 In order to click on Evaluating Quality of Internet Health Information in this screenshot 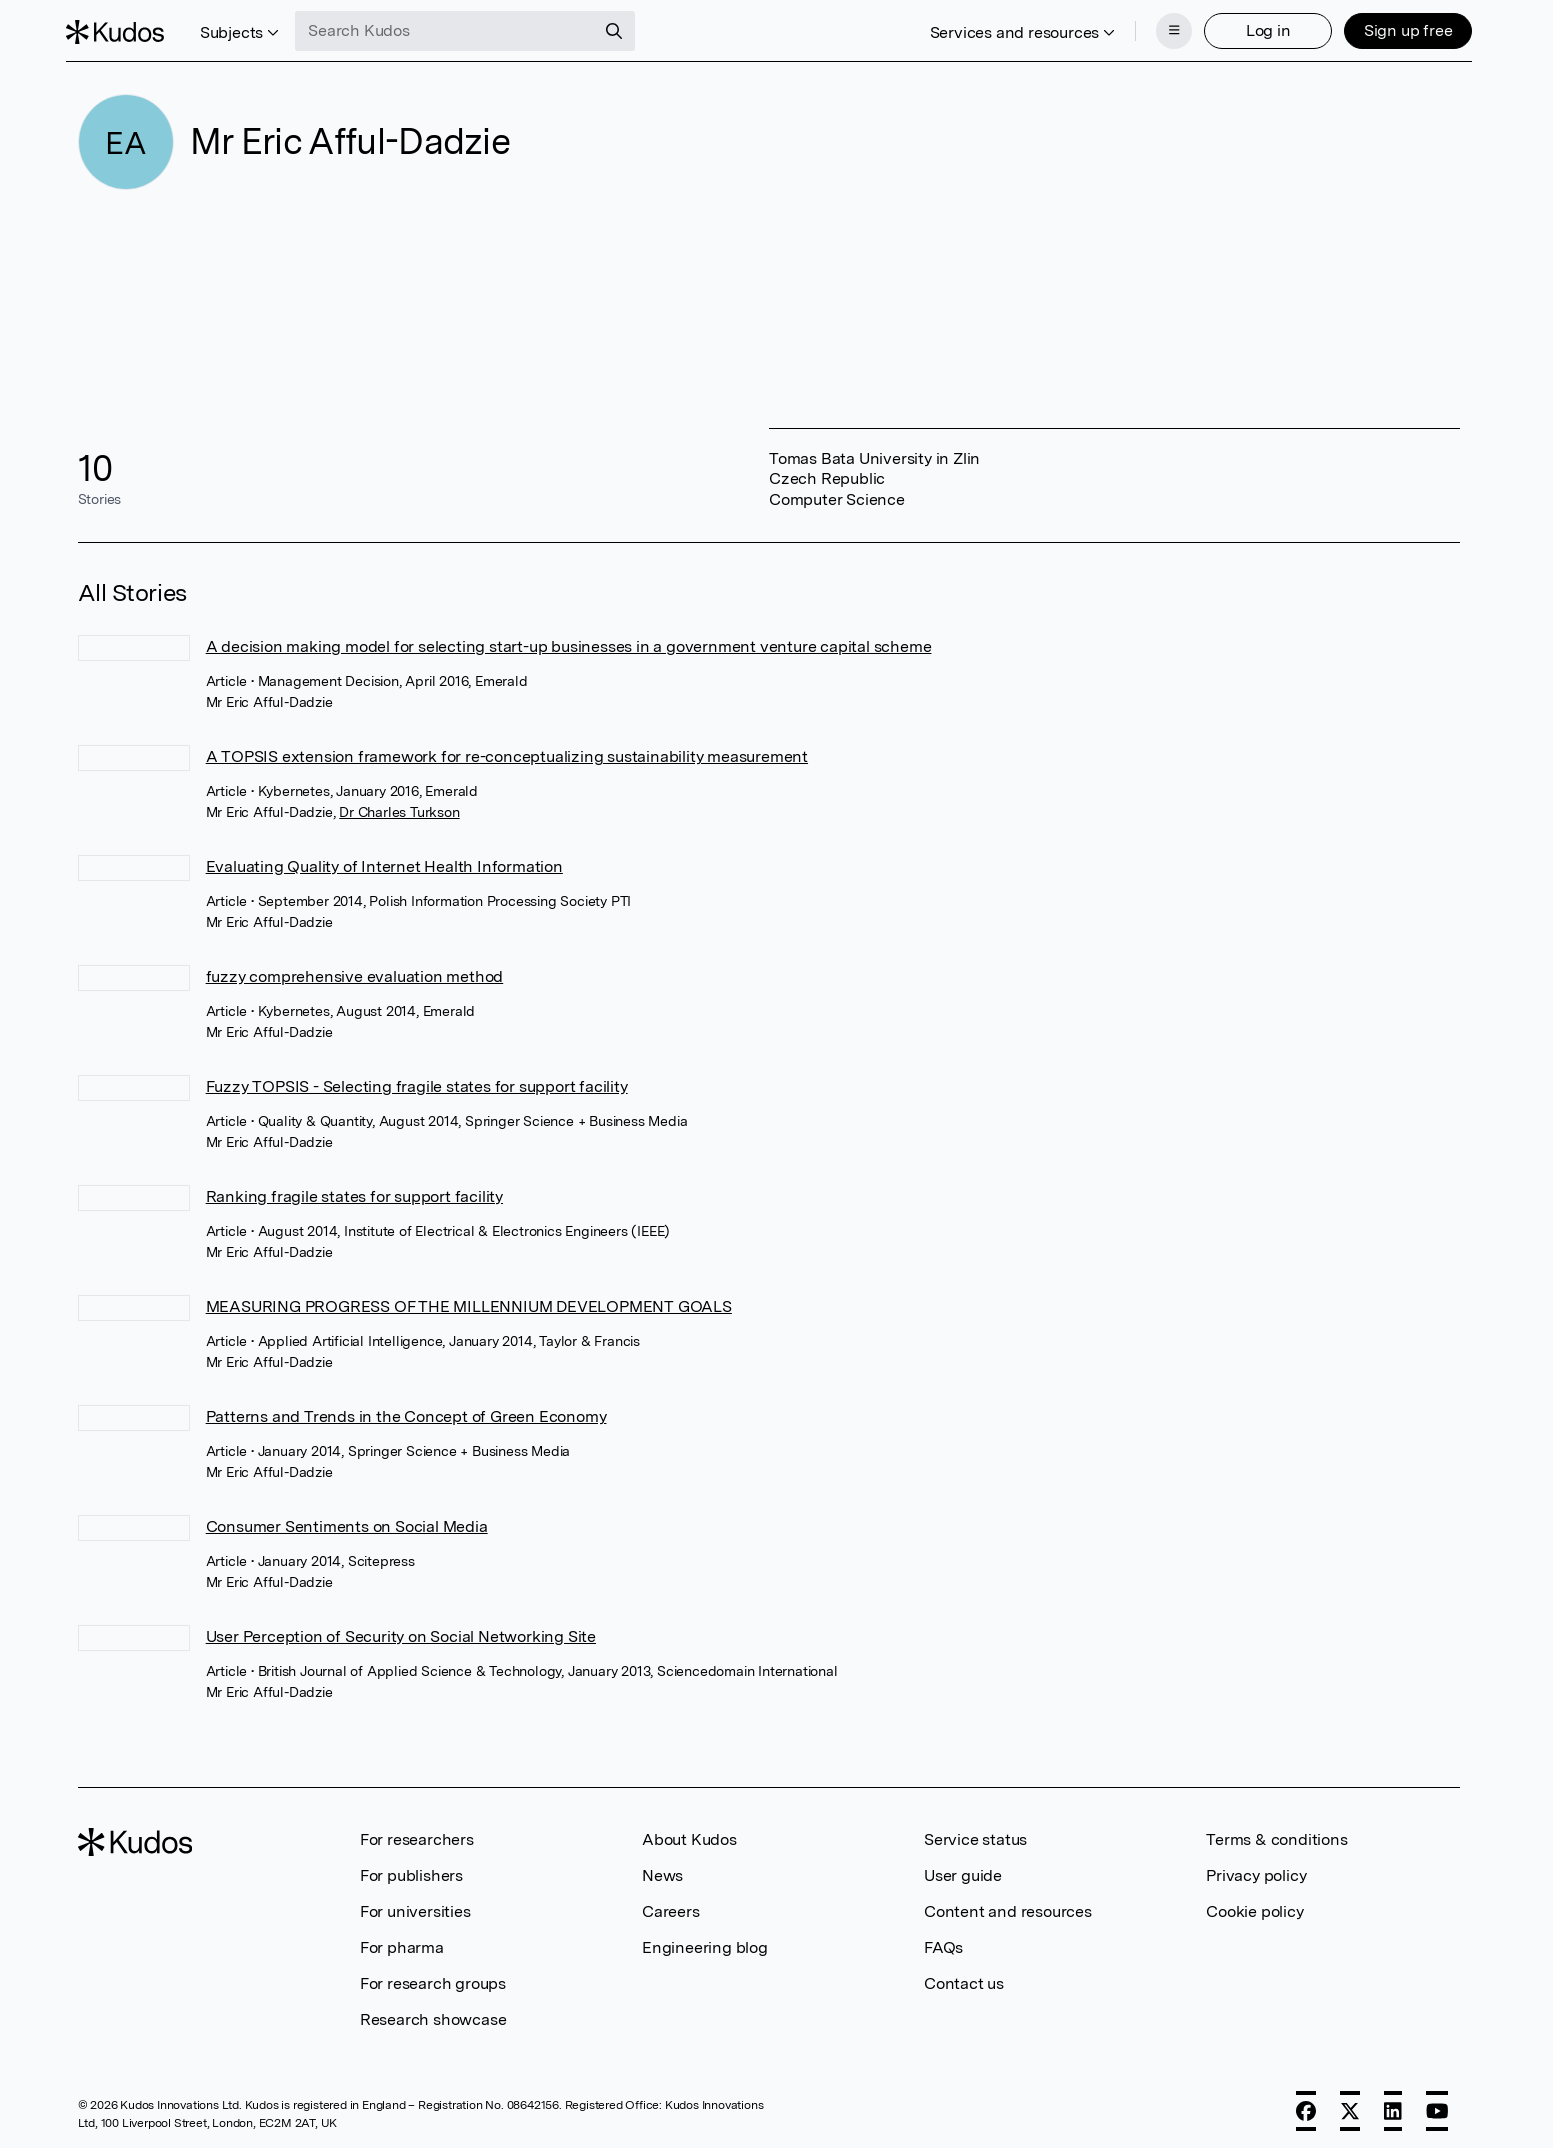, I will do `click(384, 860)`.